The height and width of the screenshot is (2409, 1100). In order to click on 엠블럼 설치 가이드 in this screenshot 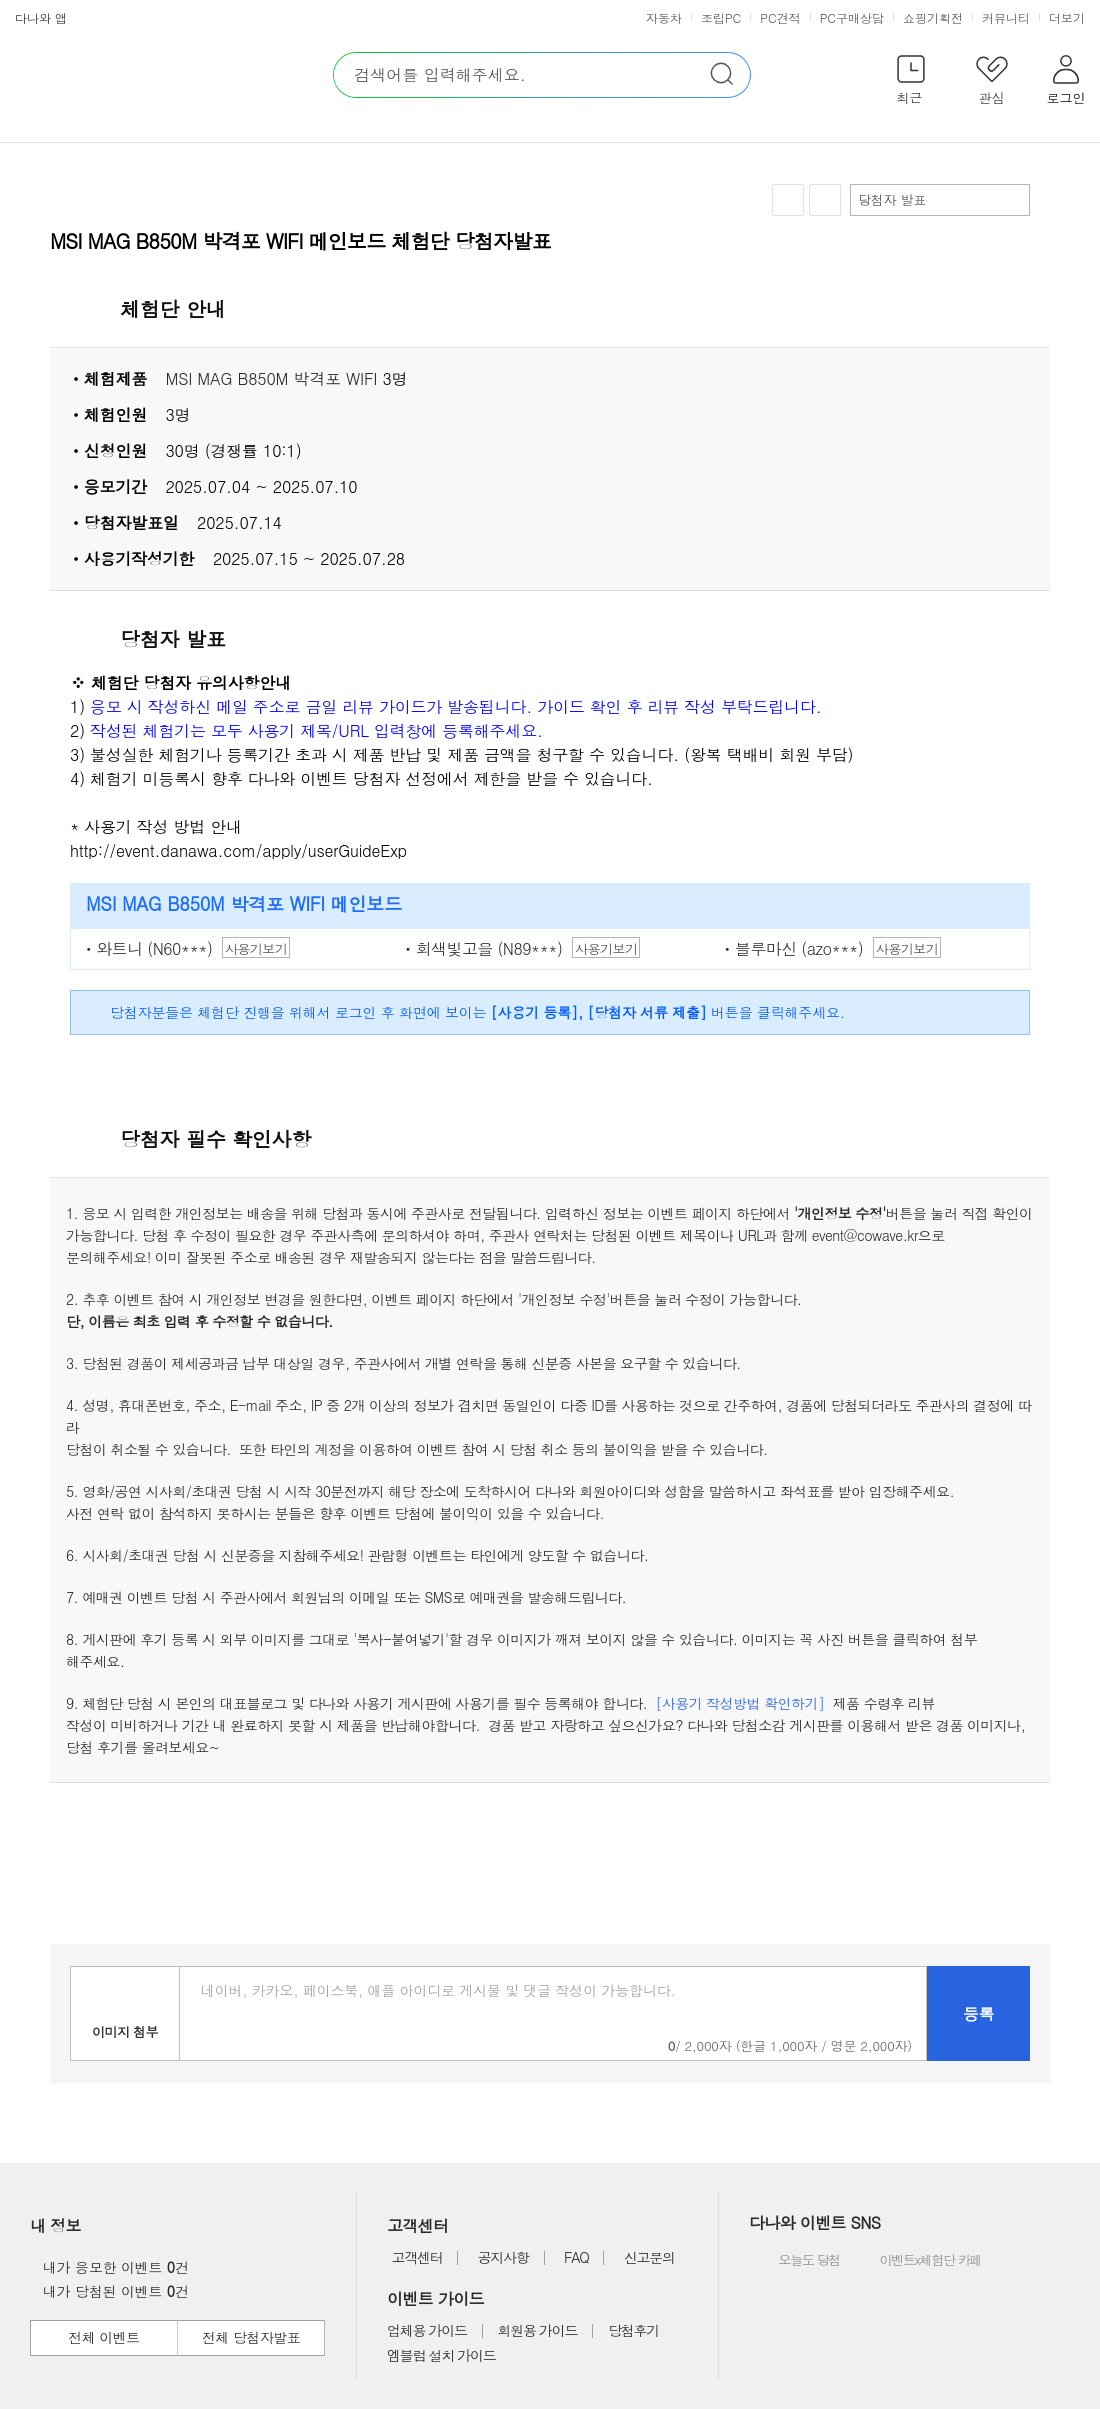, I will do `click(441, 2355)`.